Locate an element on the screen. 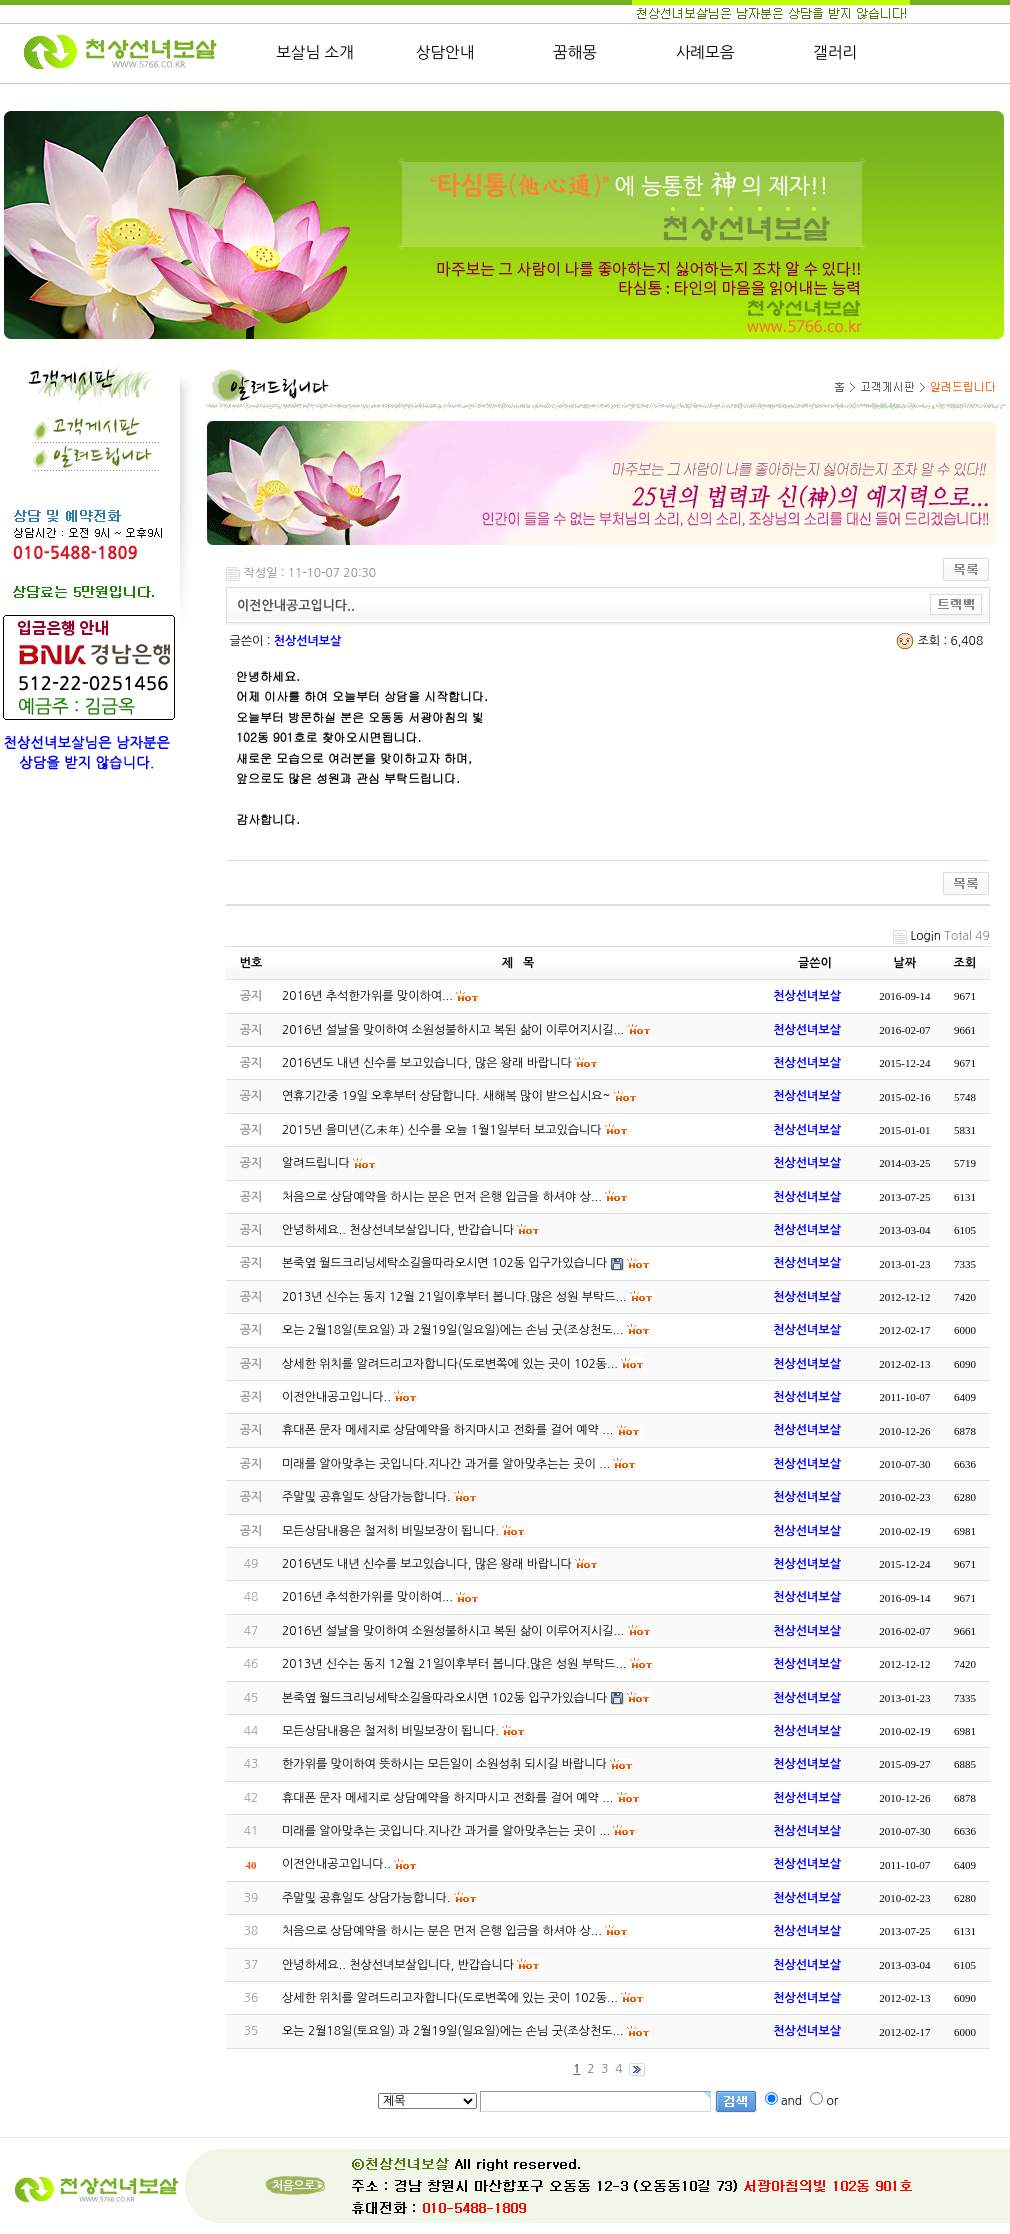  안녕하세요.. 천상선녀보살입니다, 반갑습니다 is located at coordinates (398, 1965).